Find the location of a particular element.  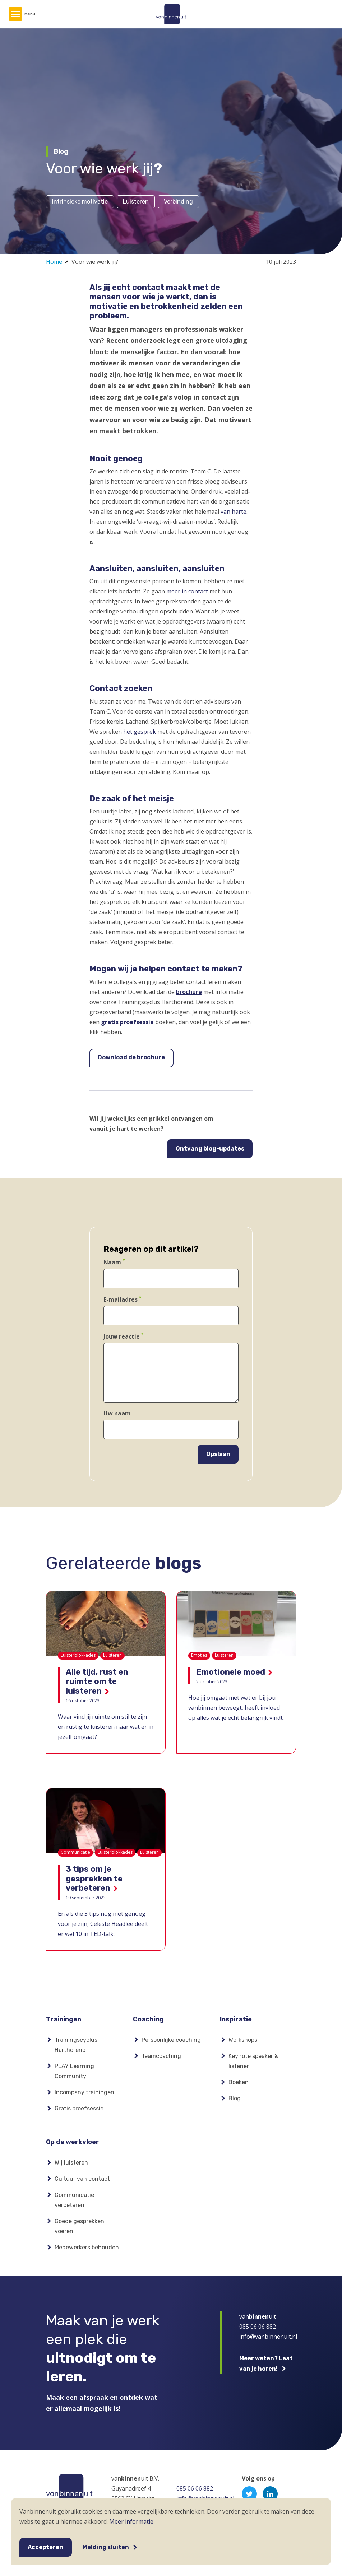

info@vanbinnenuit.nl is located at coordinates (268, 2340).